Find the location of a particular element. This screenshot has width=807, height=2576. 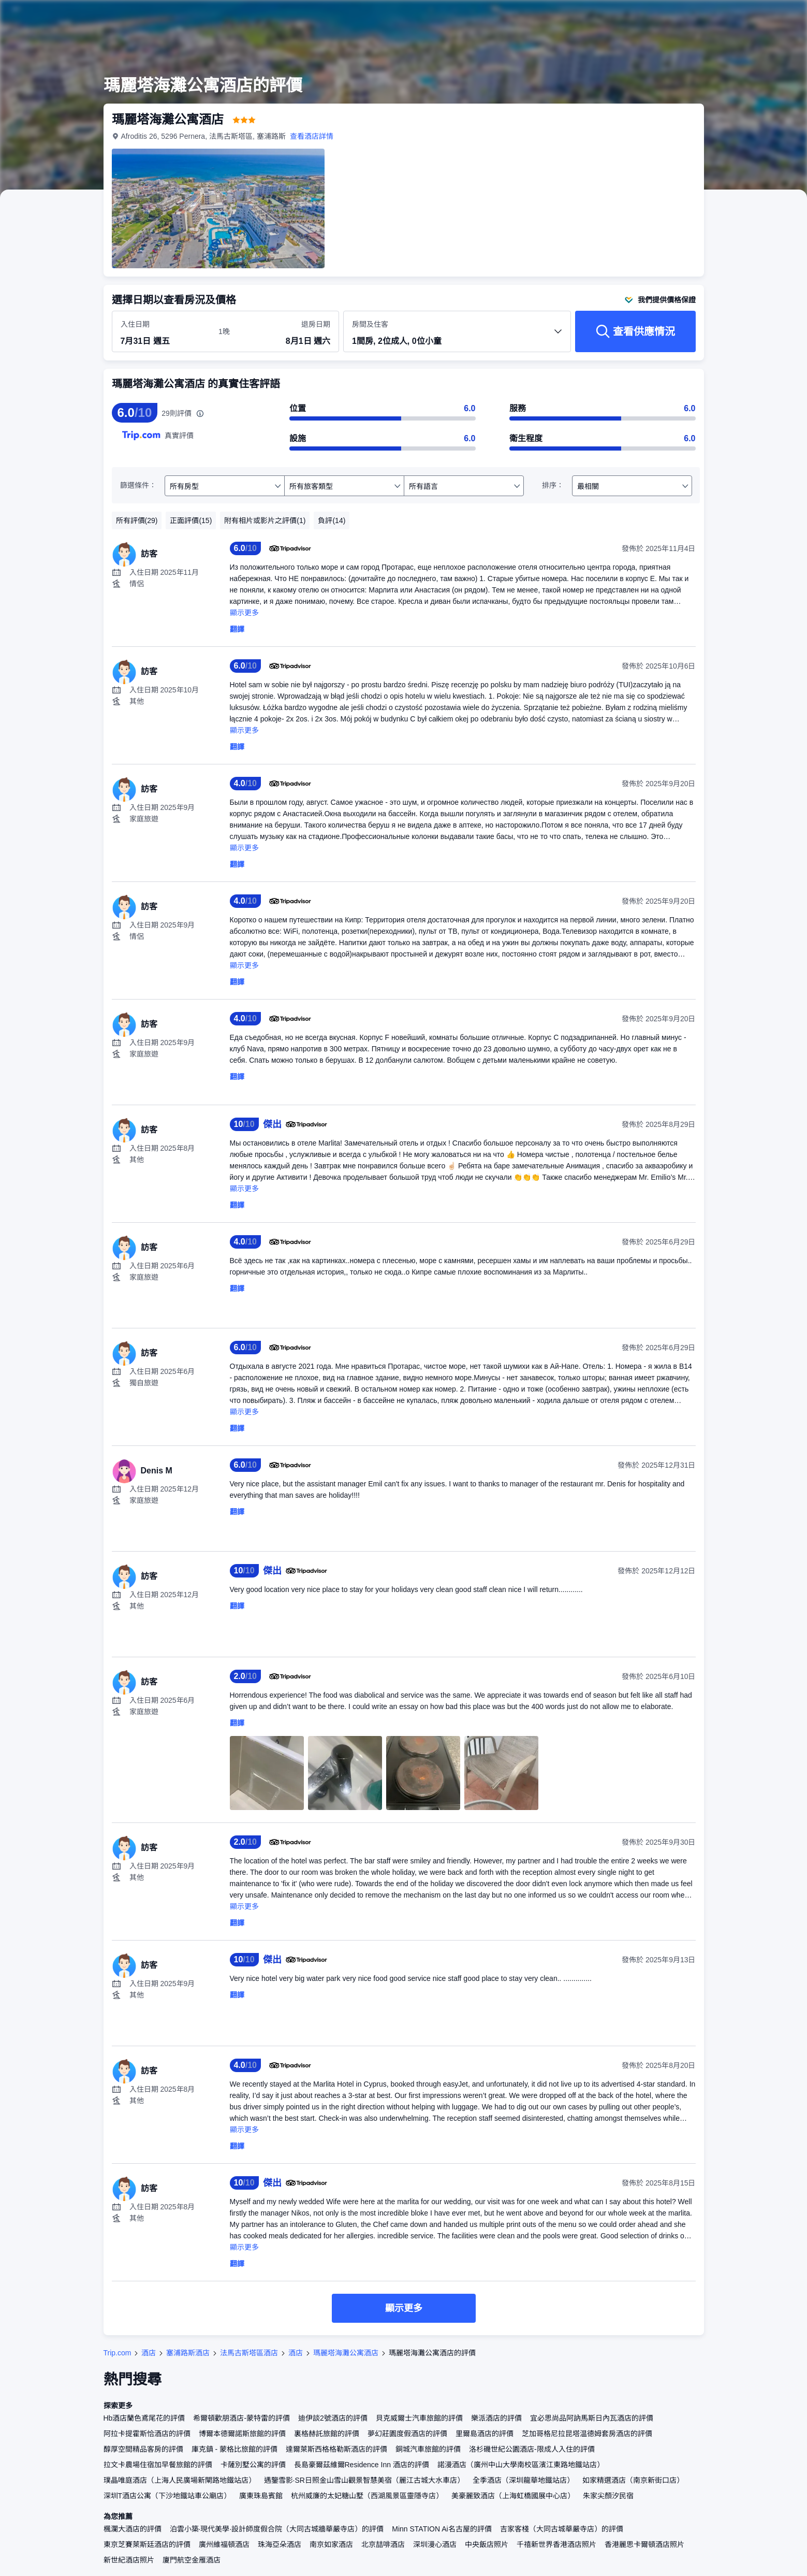

北京喆啡酒店 is located at coordinates (383, 2544).